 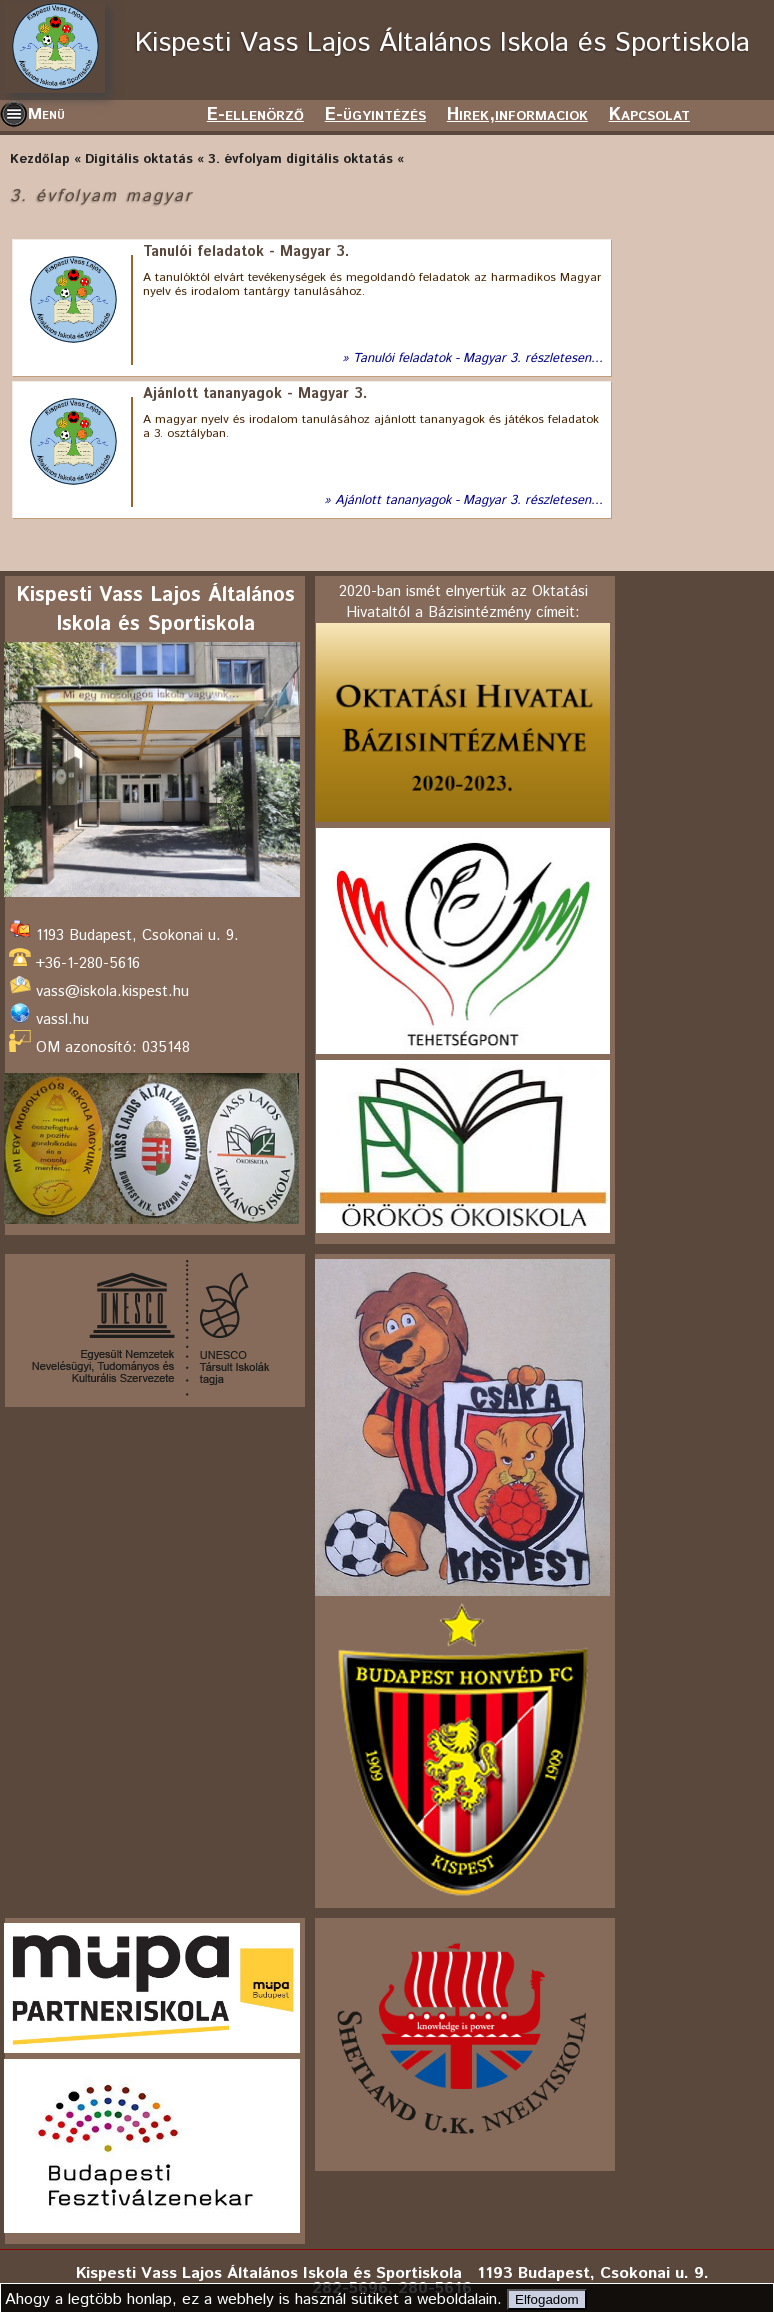 I want to click on Ajánlott tananyagok - Magyar 3. részletesen..., so click(x=469, y=501).